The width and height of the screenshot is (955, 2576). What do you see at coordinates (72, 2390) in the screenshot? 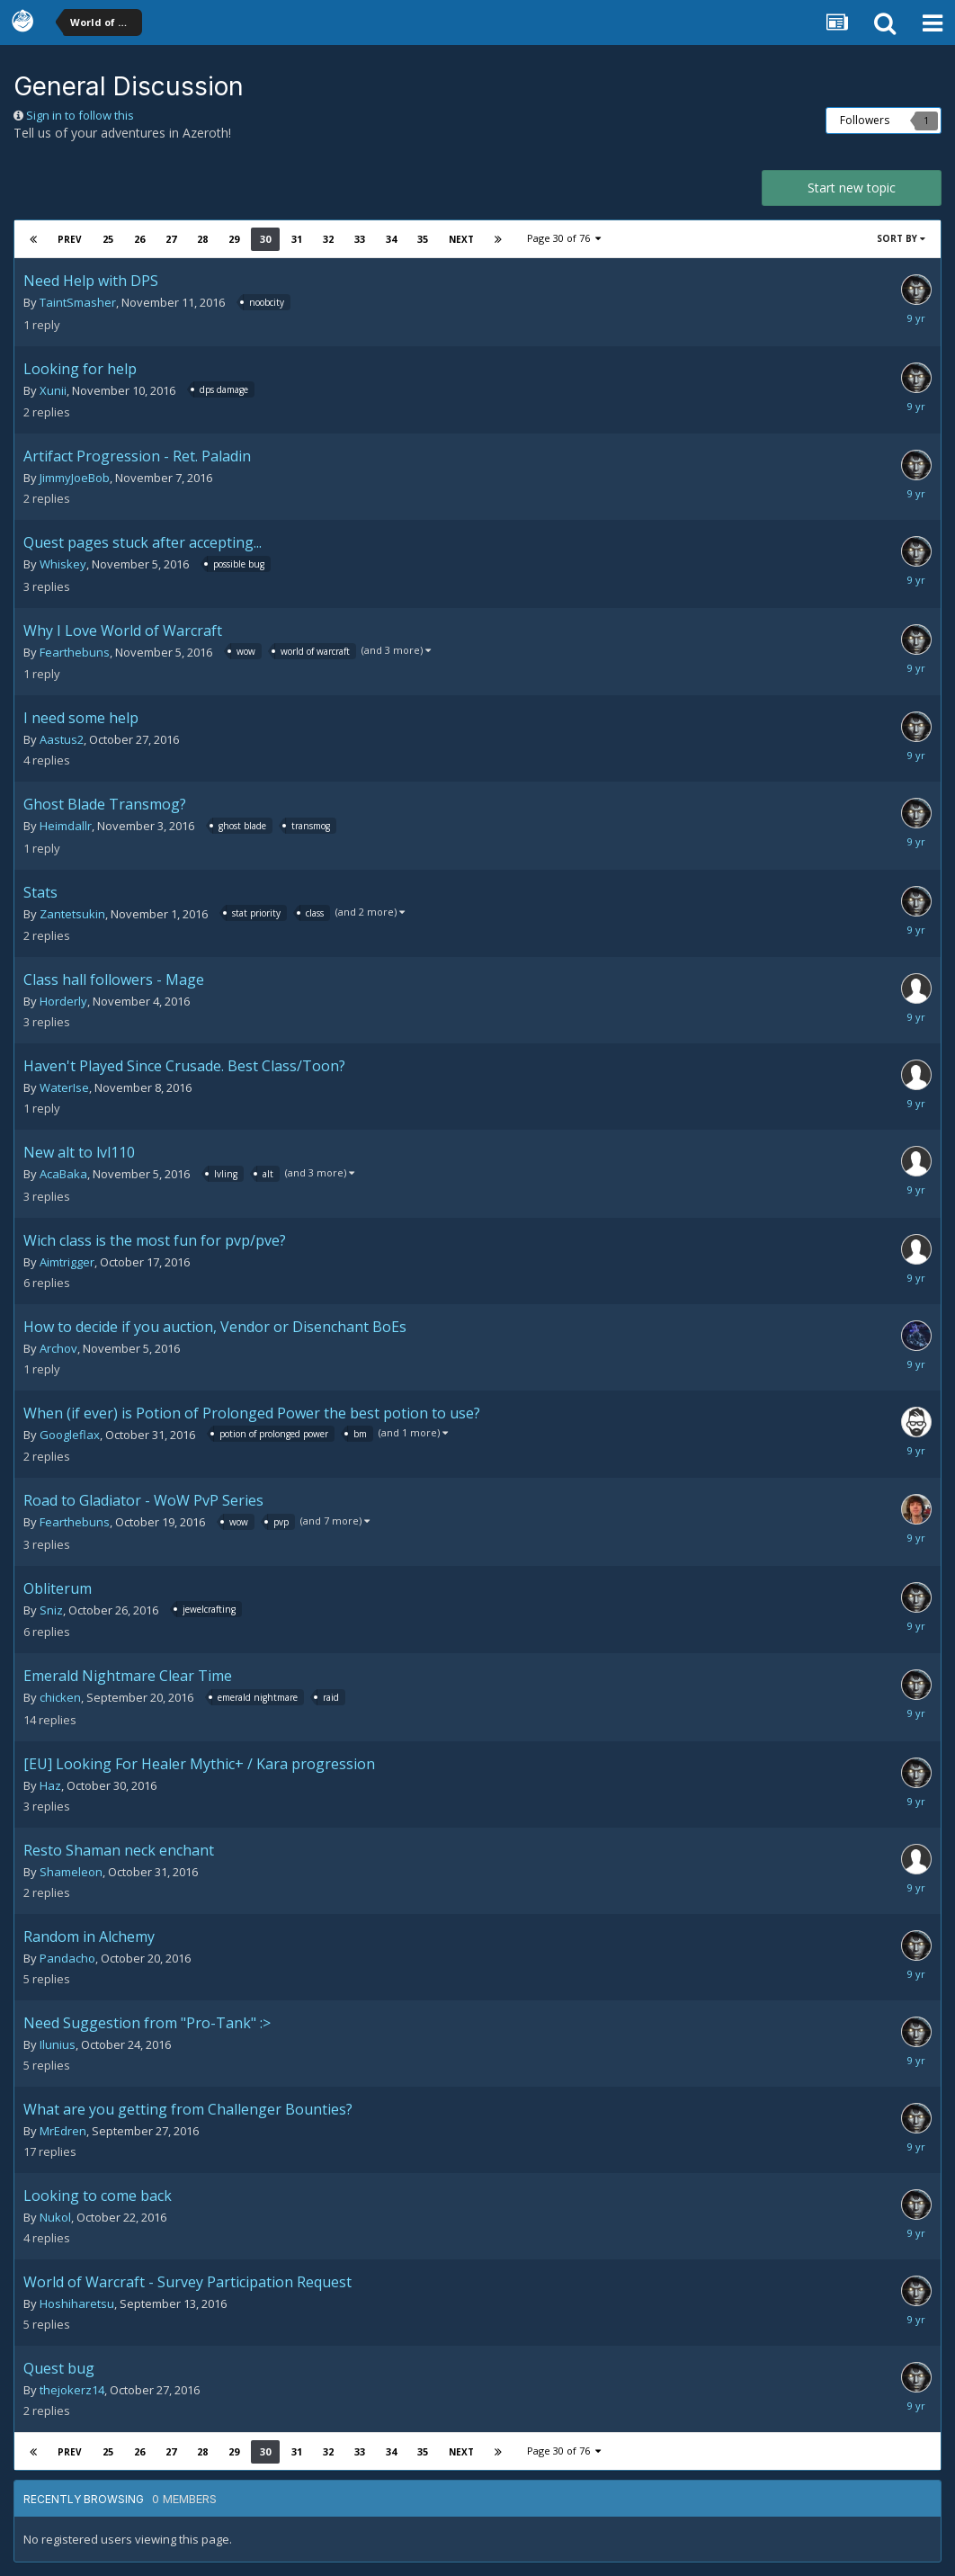
I see `thejokerz14` at bounding box center [72, 2390].